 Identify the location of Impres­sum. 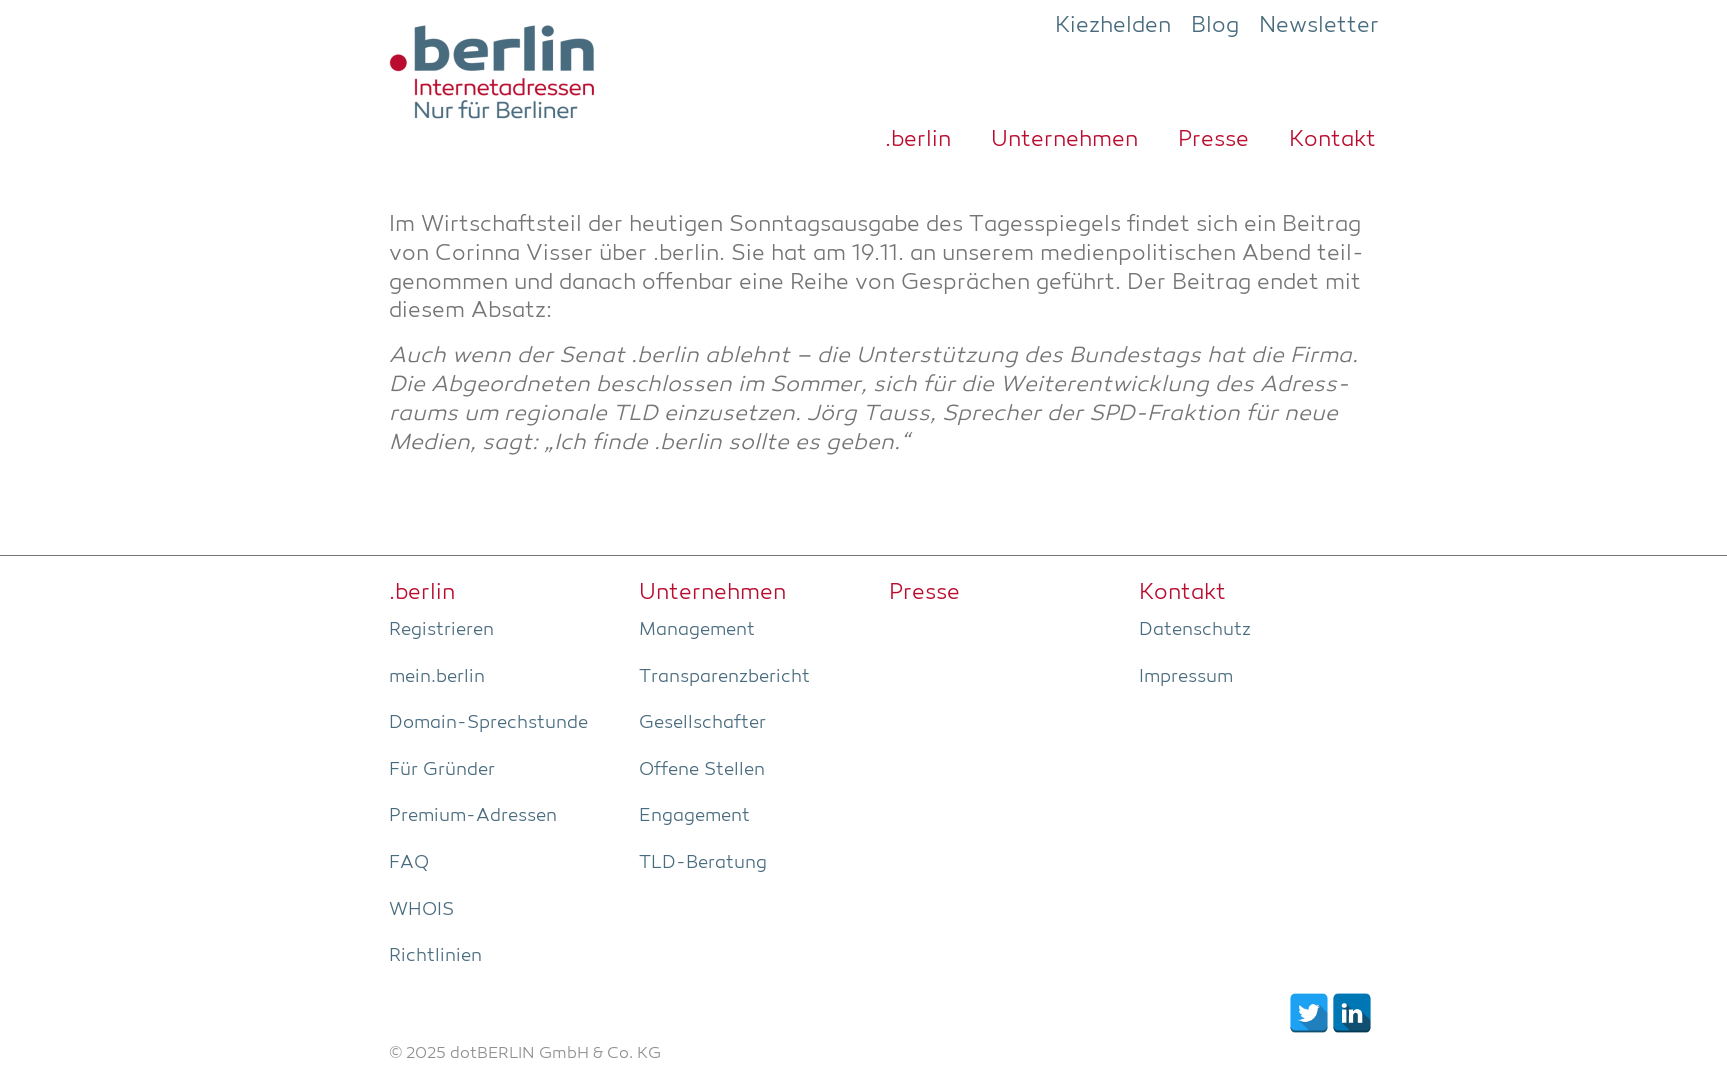
(1186, 677).